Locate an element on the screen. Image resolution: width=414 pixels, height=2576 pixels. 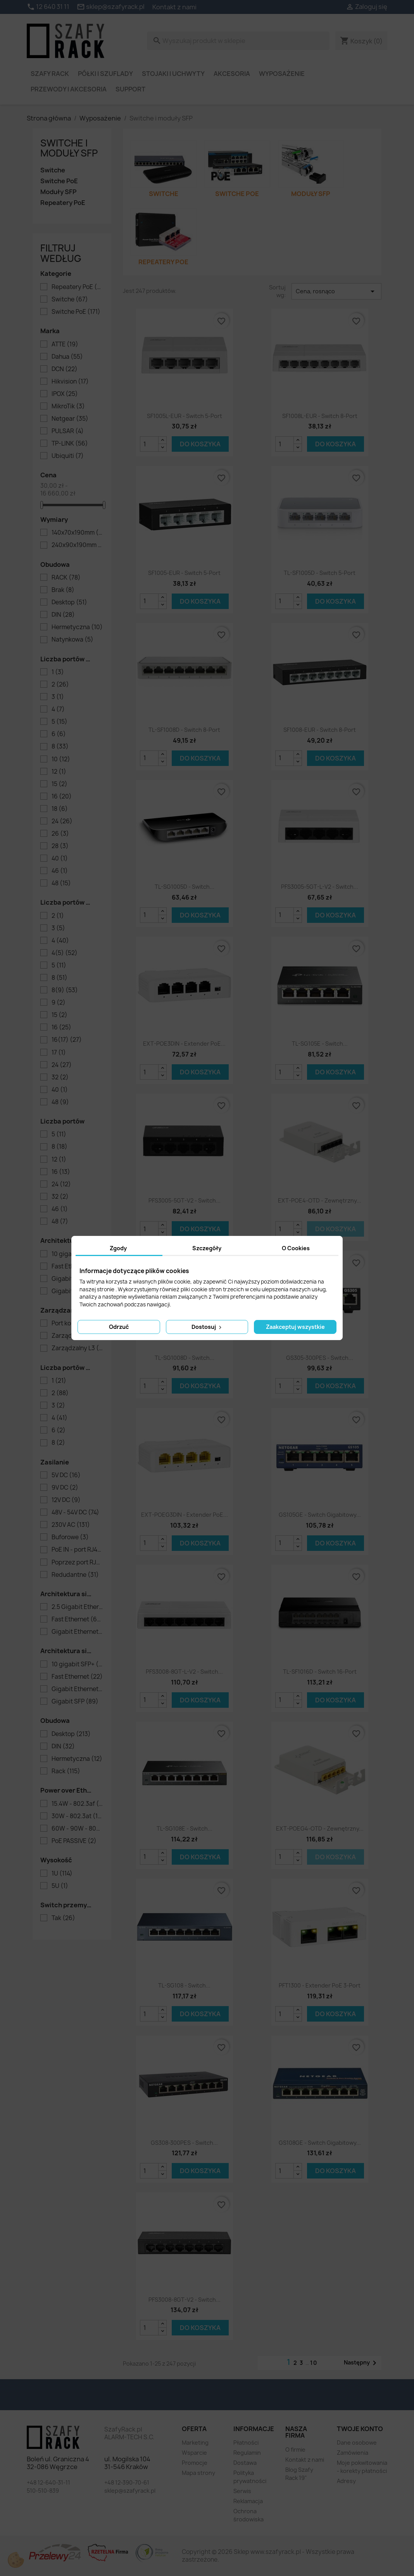
Dostawa is located at coordinates (245, 2462).